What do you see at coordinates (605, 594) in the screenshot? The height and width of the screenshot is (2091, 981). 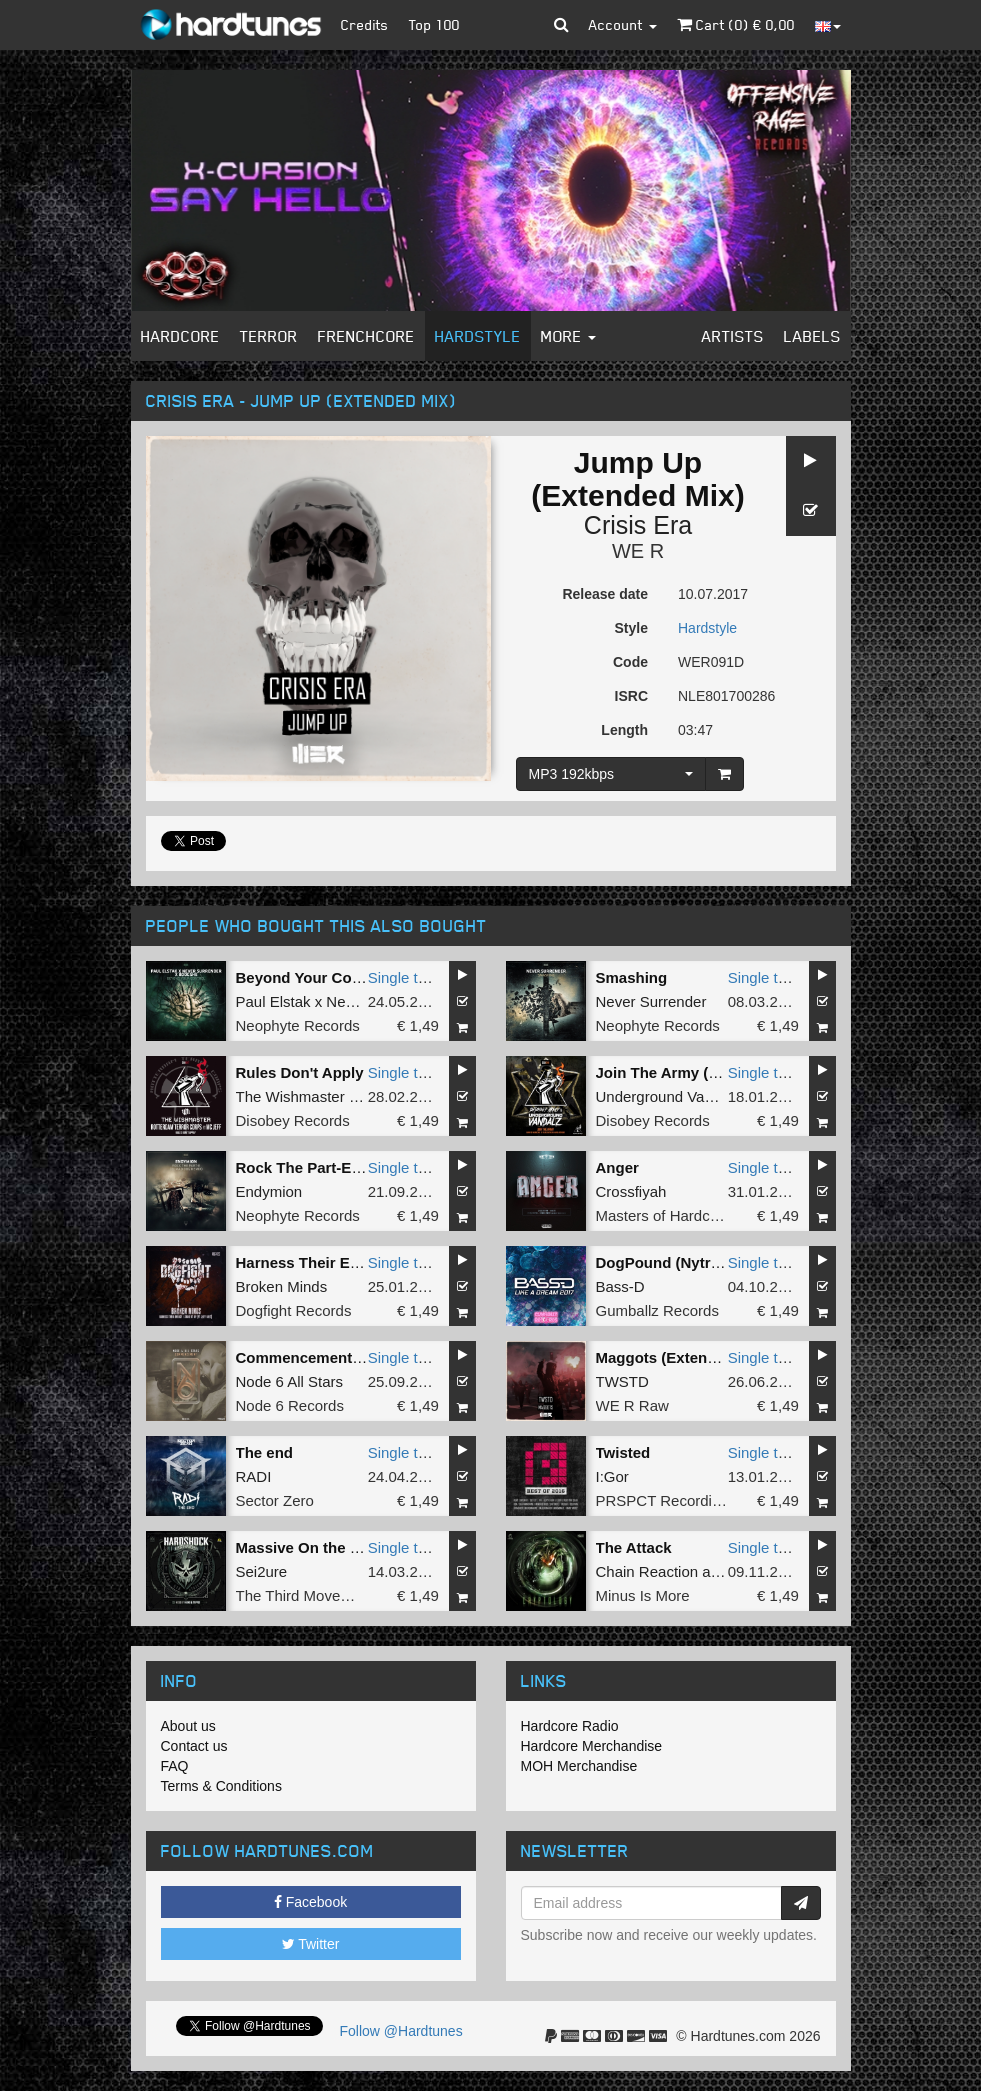 I see `Release date` at bounding box center [605, 594].